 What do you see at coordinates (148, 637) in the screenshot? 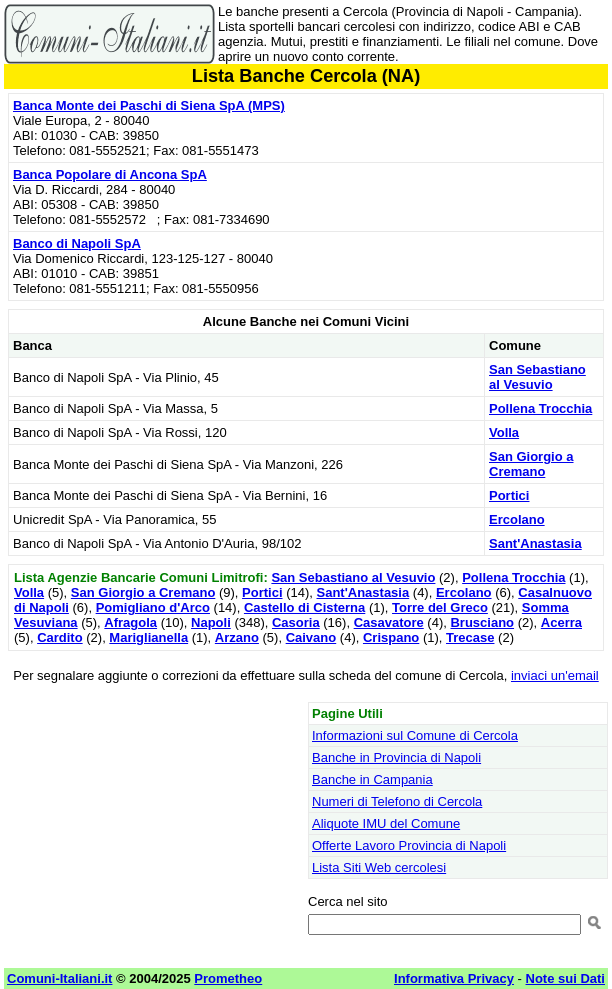
I see `Mariglianella` at bounding box center [148, 637].